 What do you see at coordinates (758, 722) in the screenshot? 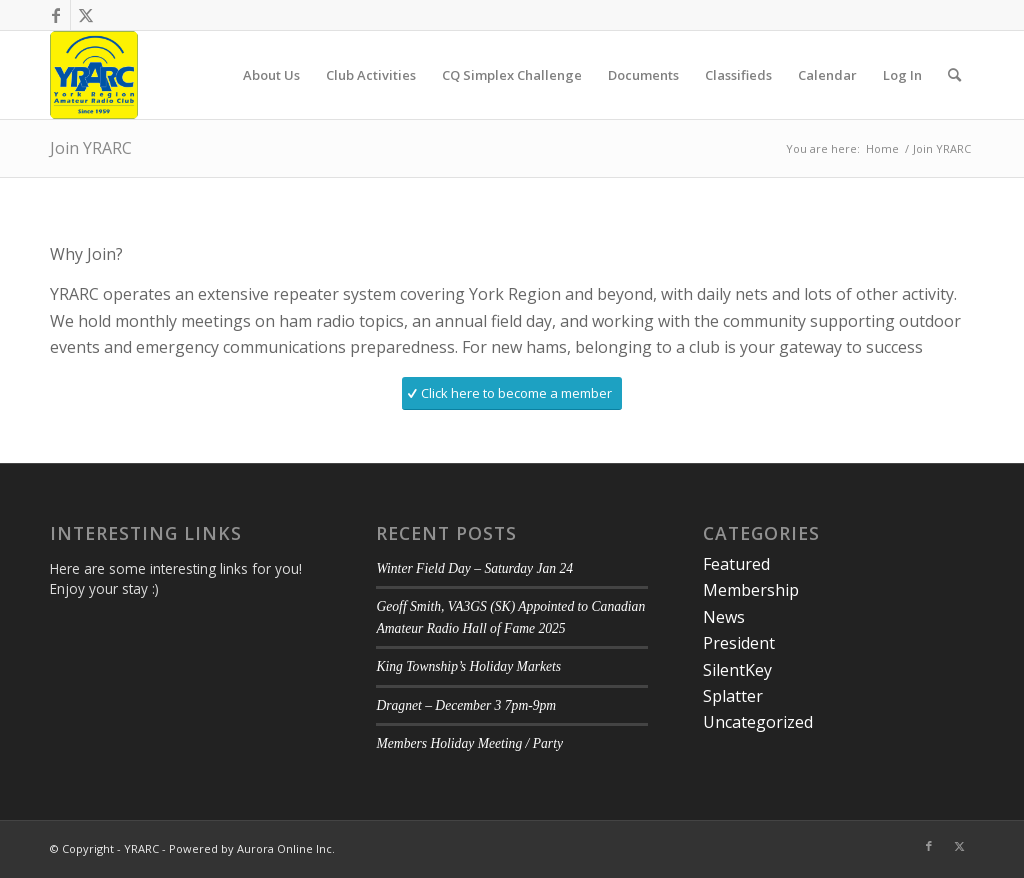
I see `Uncategorized` at bounding box center [758, 722].